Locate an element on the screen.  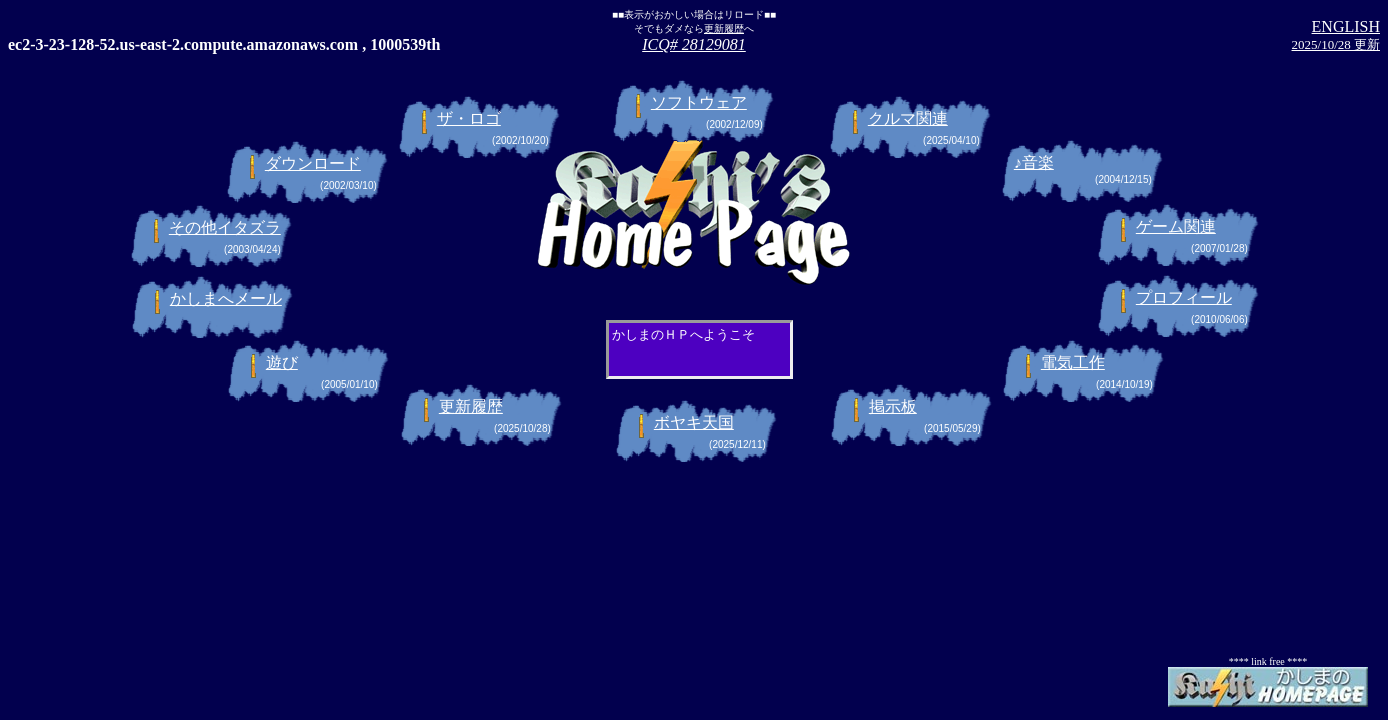
♪音楽 is located at coordinates (1034, 162).